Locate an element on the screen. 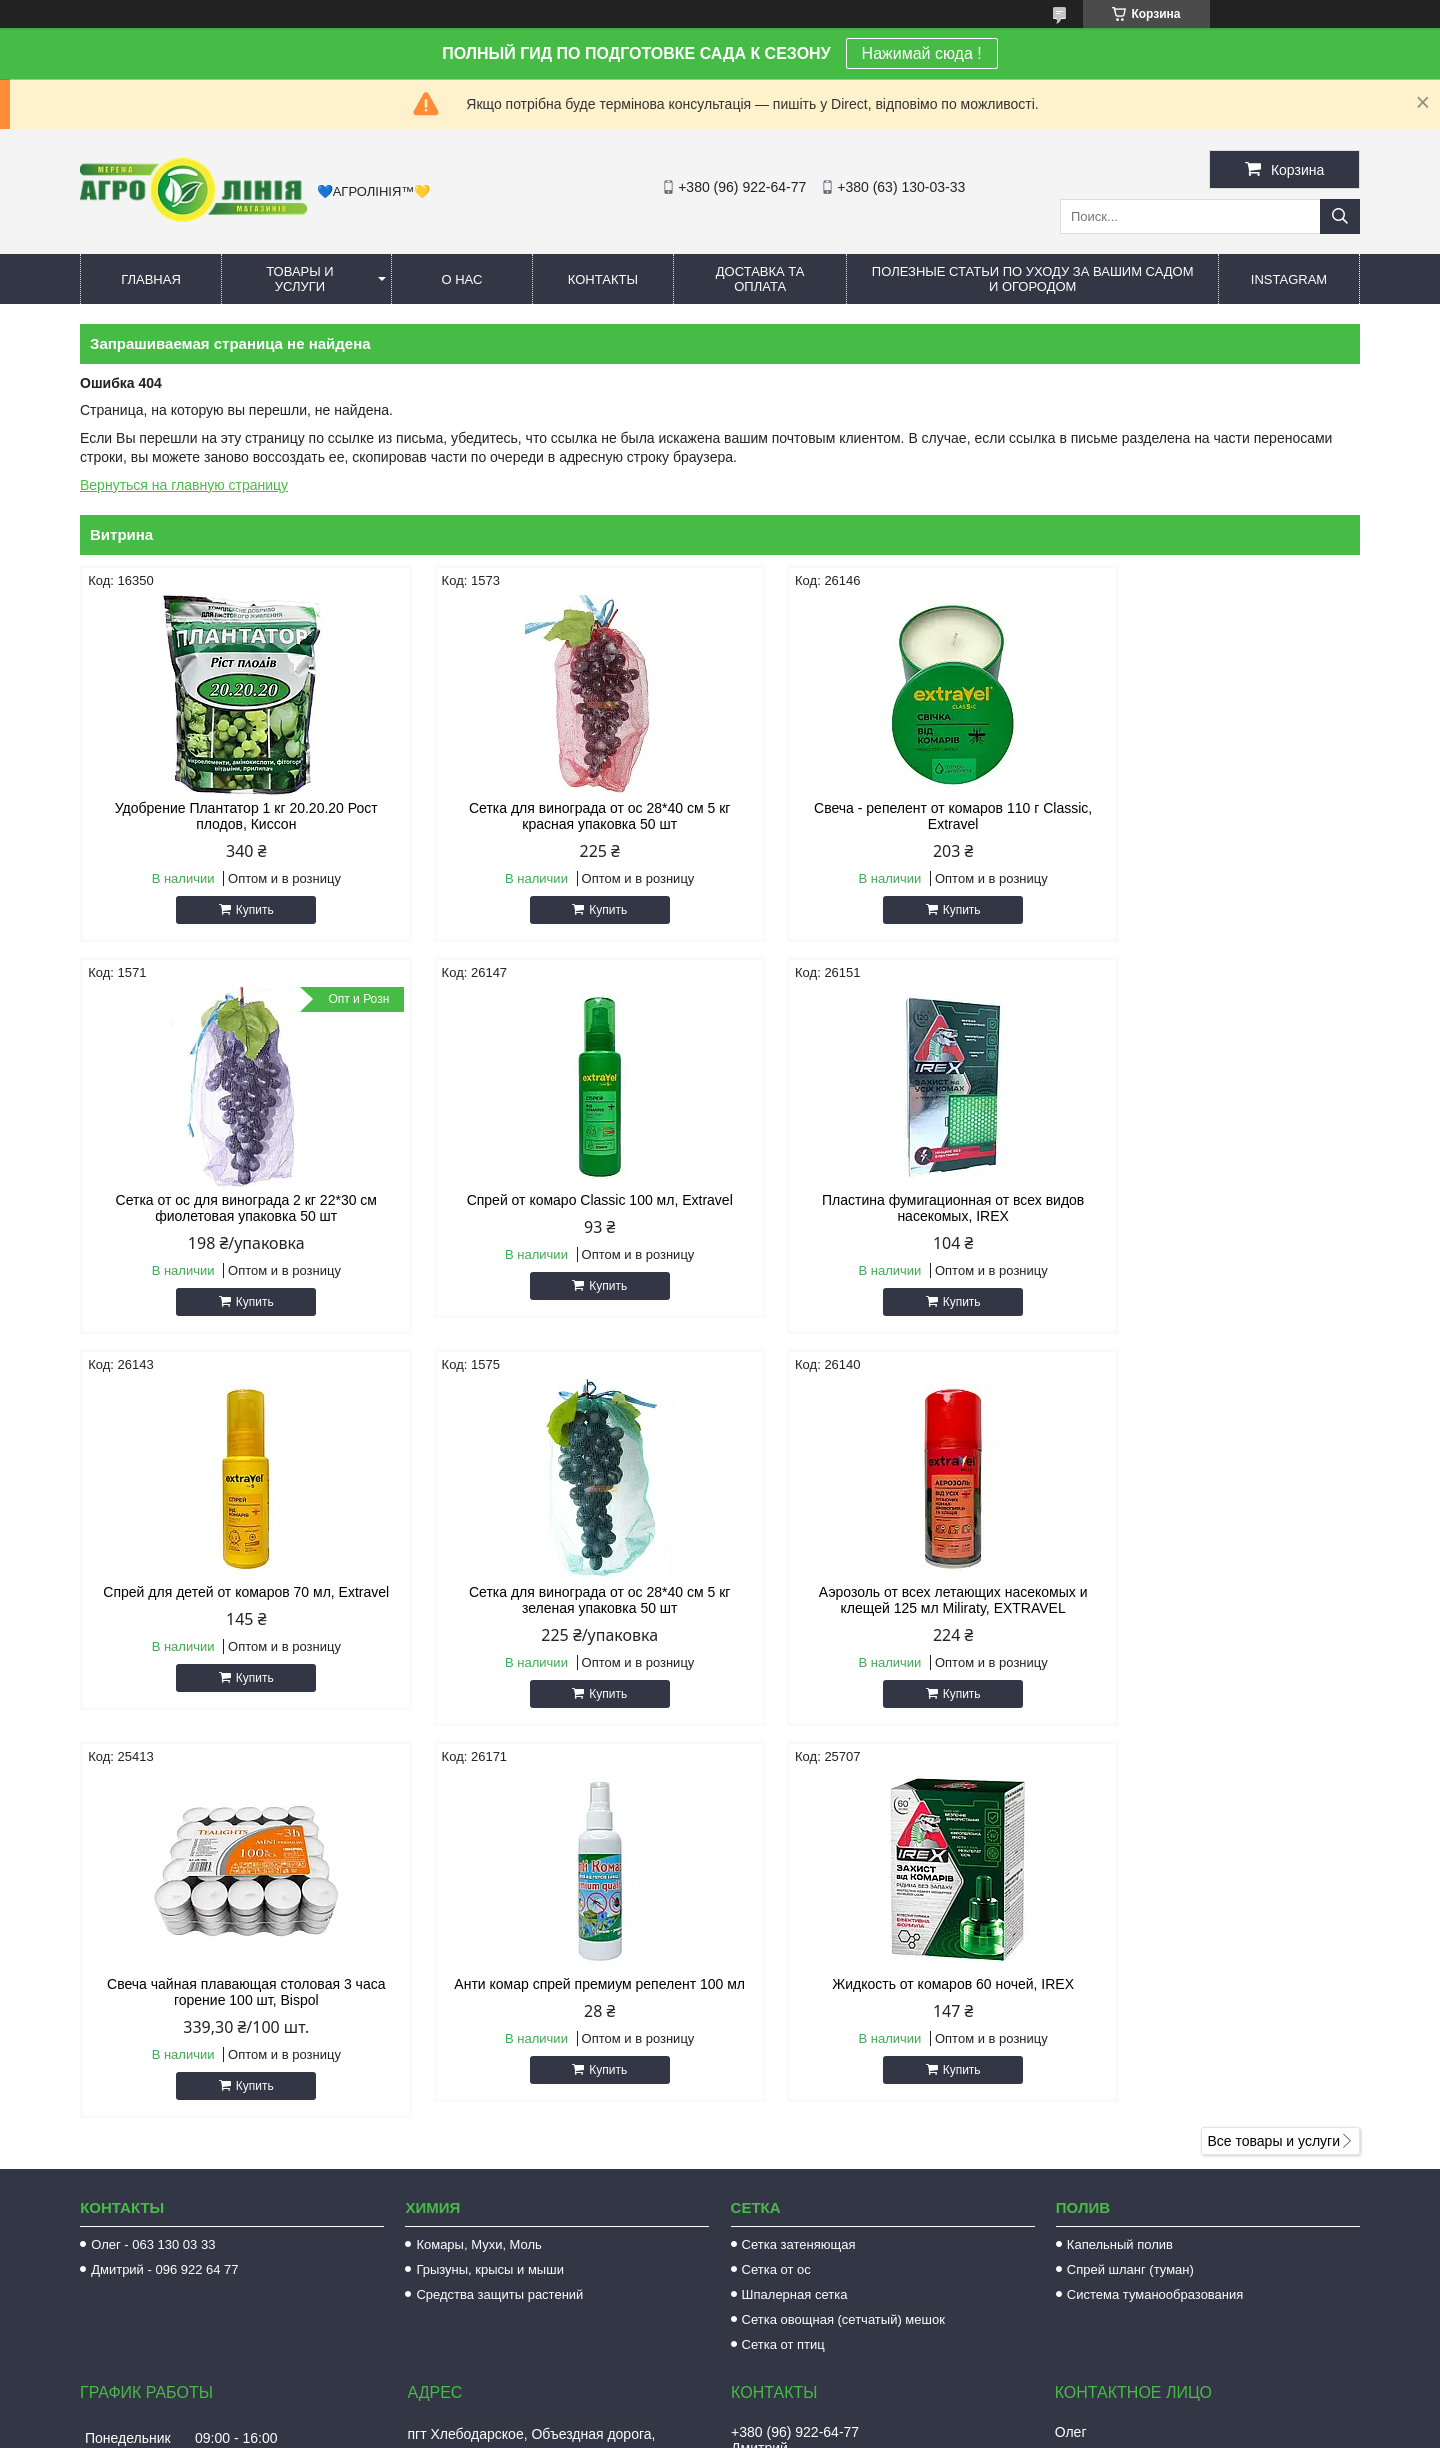 The width and height of the screenshot is (1440, 2448). Удобрение Плантатор 1 кг 20.20.20 Рост плодов, Киссон is located at coordinates (232, 816).